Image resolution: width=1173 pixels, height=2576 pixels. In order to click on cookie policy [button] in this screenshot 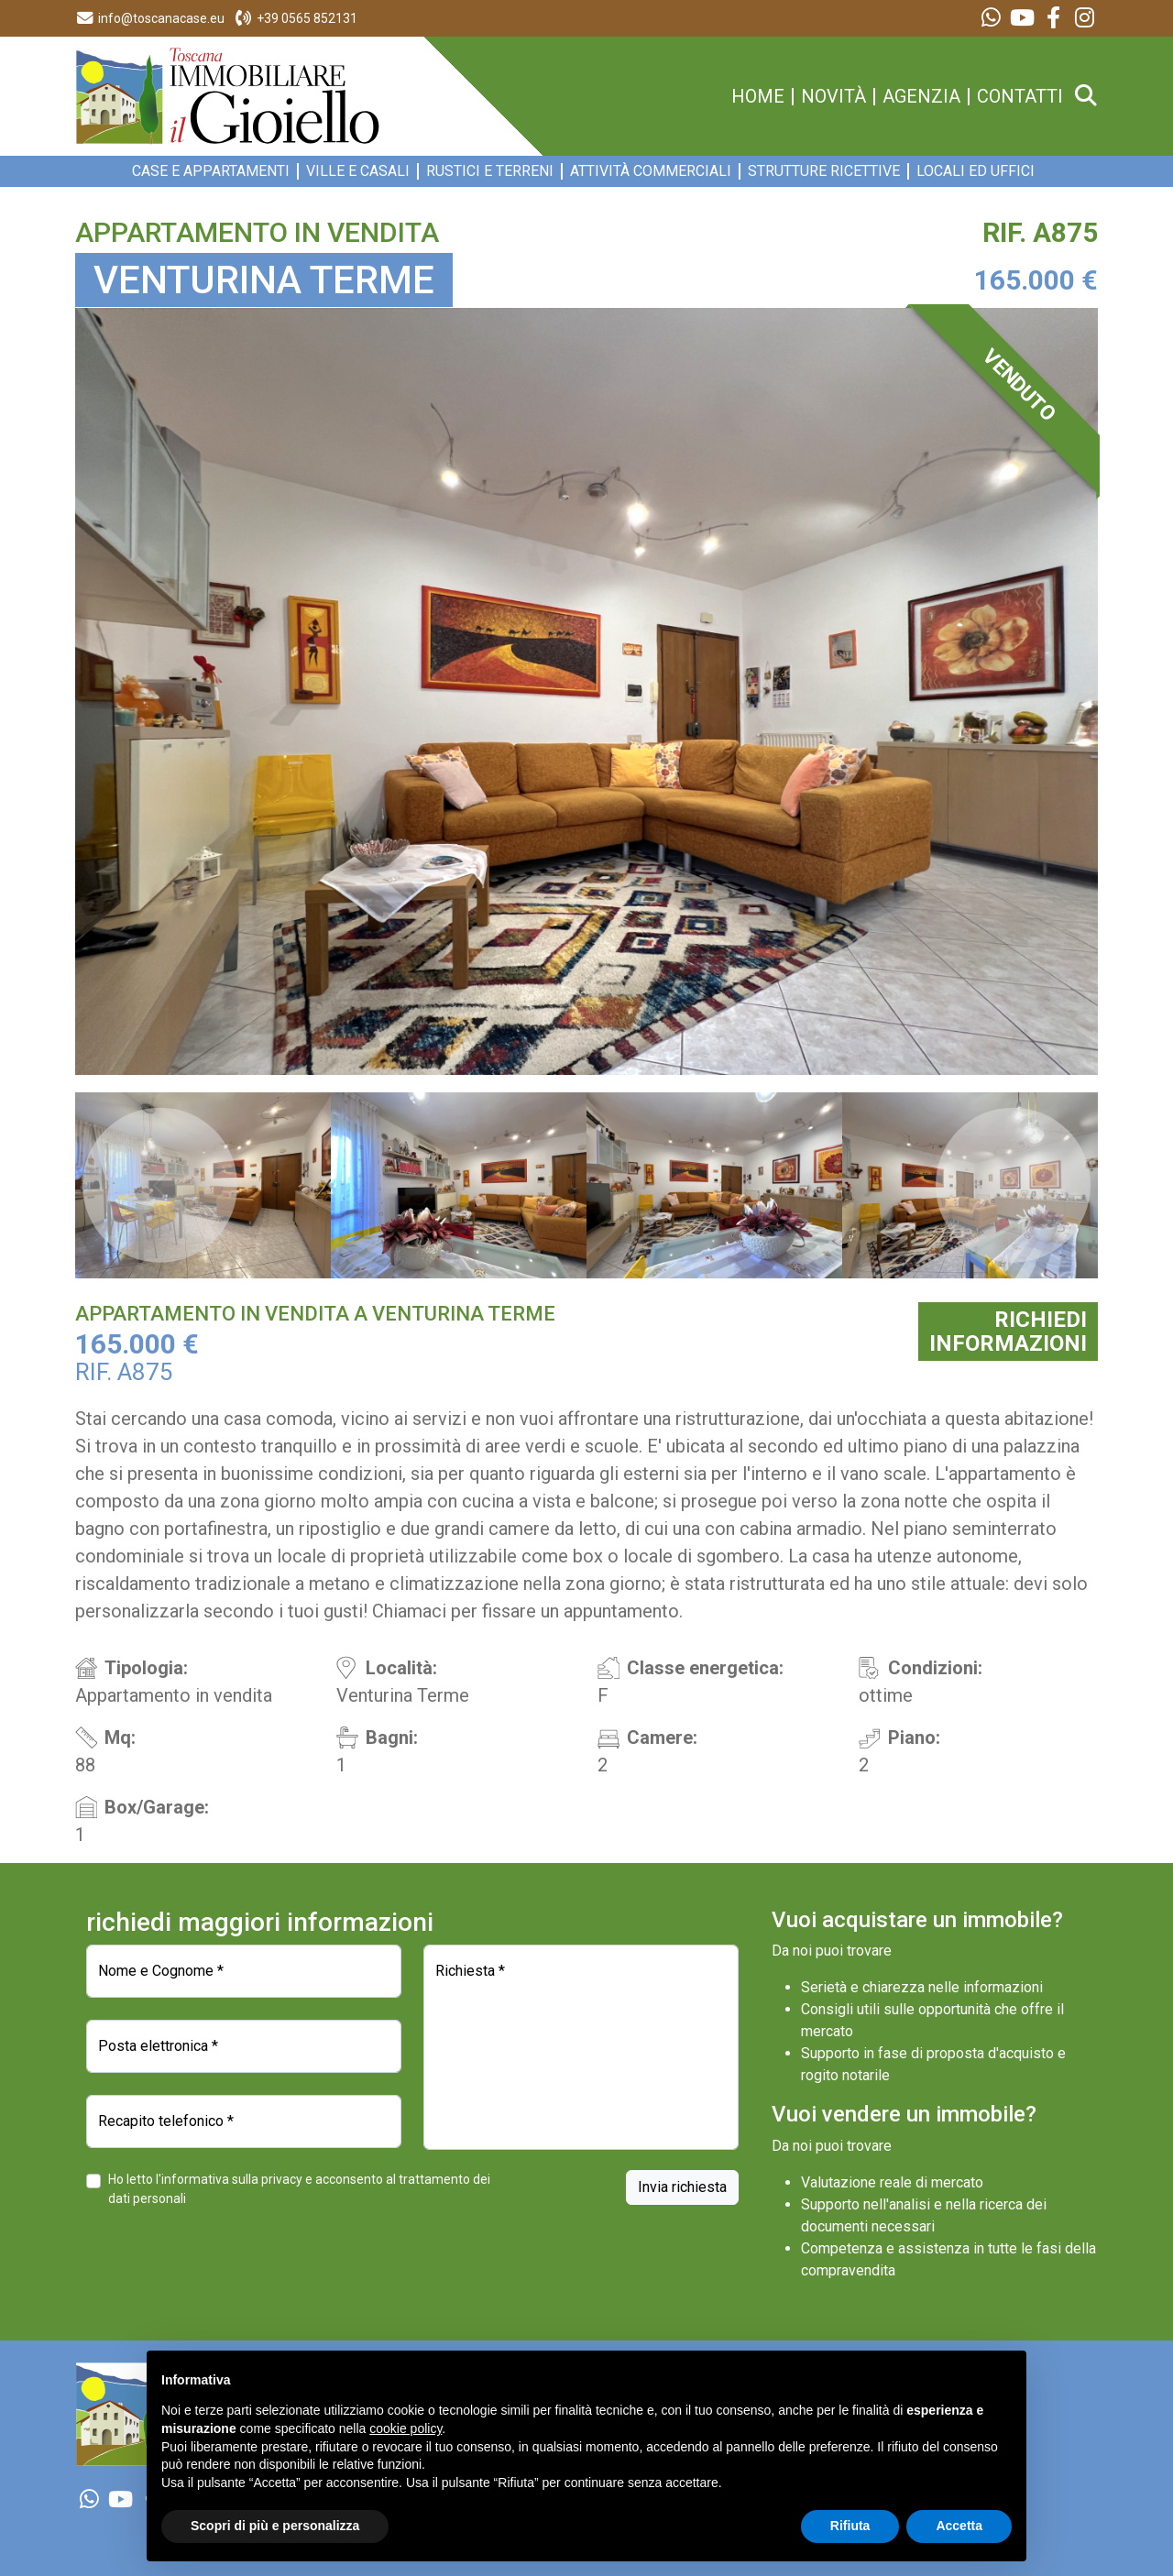, I will do `click(405, 2428)`.